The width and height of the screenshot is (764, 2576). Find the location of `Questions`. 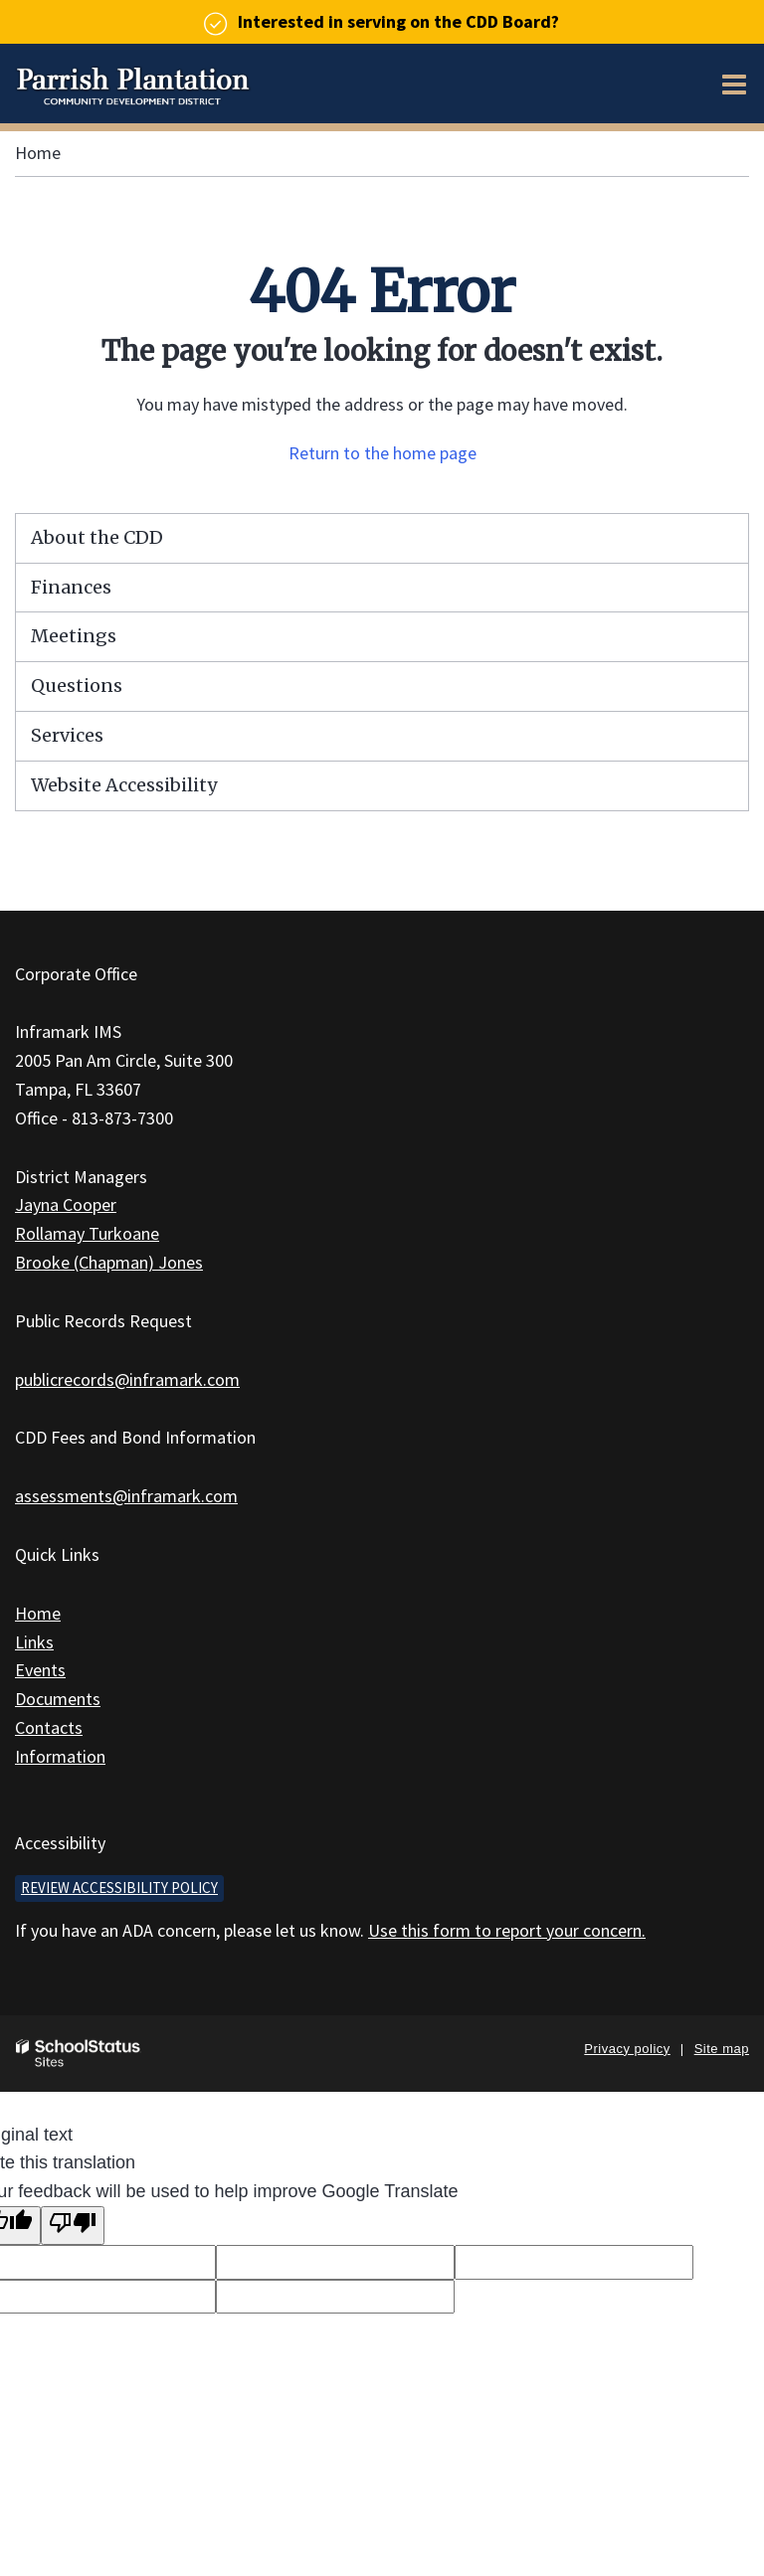

Questions is located at coordinates (76, 685).